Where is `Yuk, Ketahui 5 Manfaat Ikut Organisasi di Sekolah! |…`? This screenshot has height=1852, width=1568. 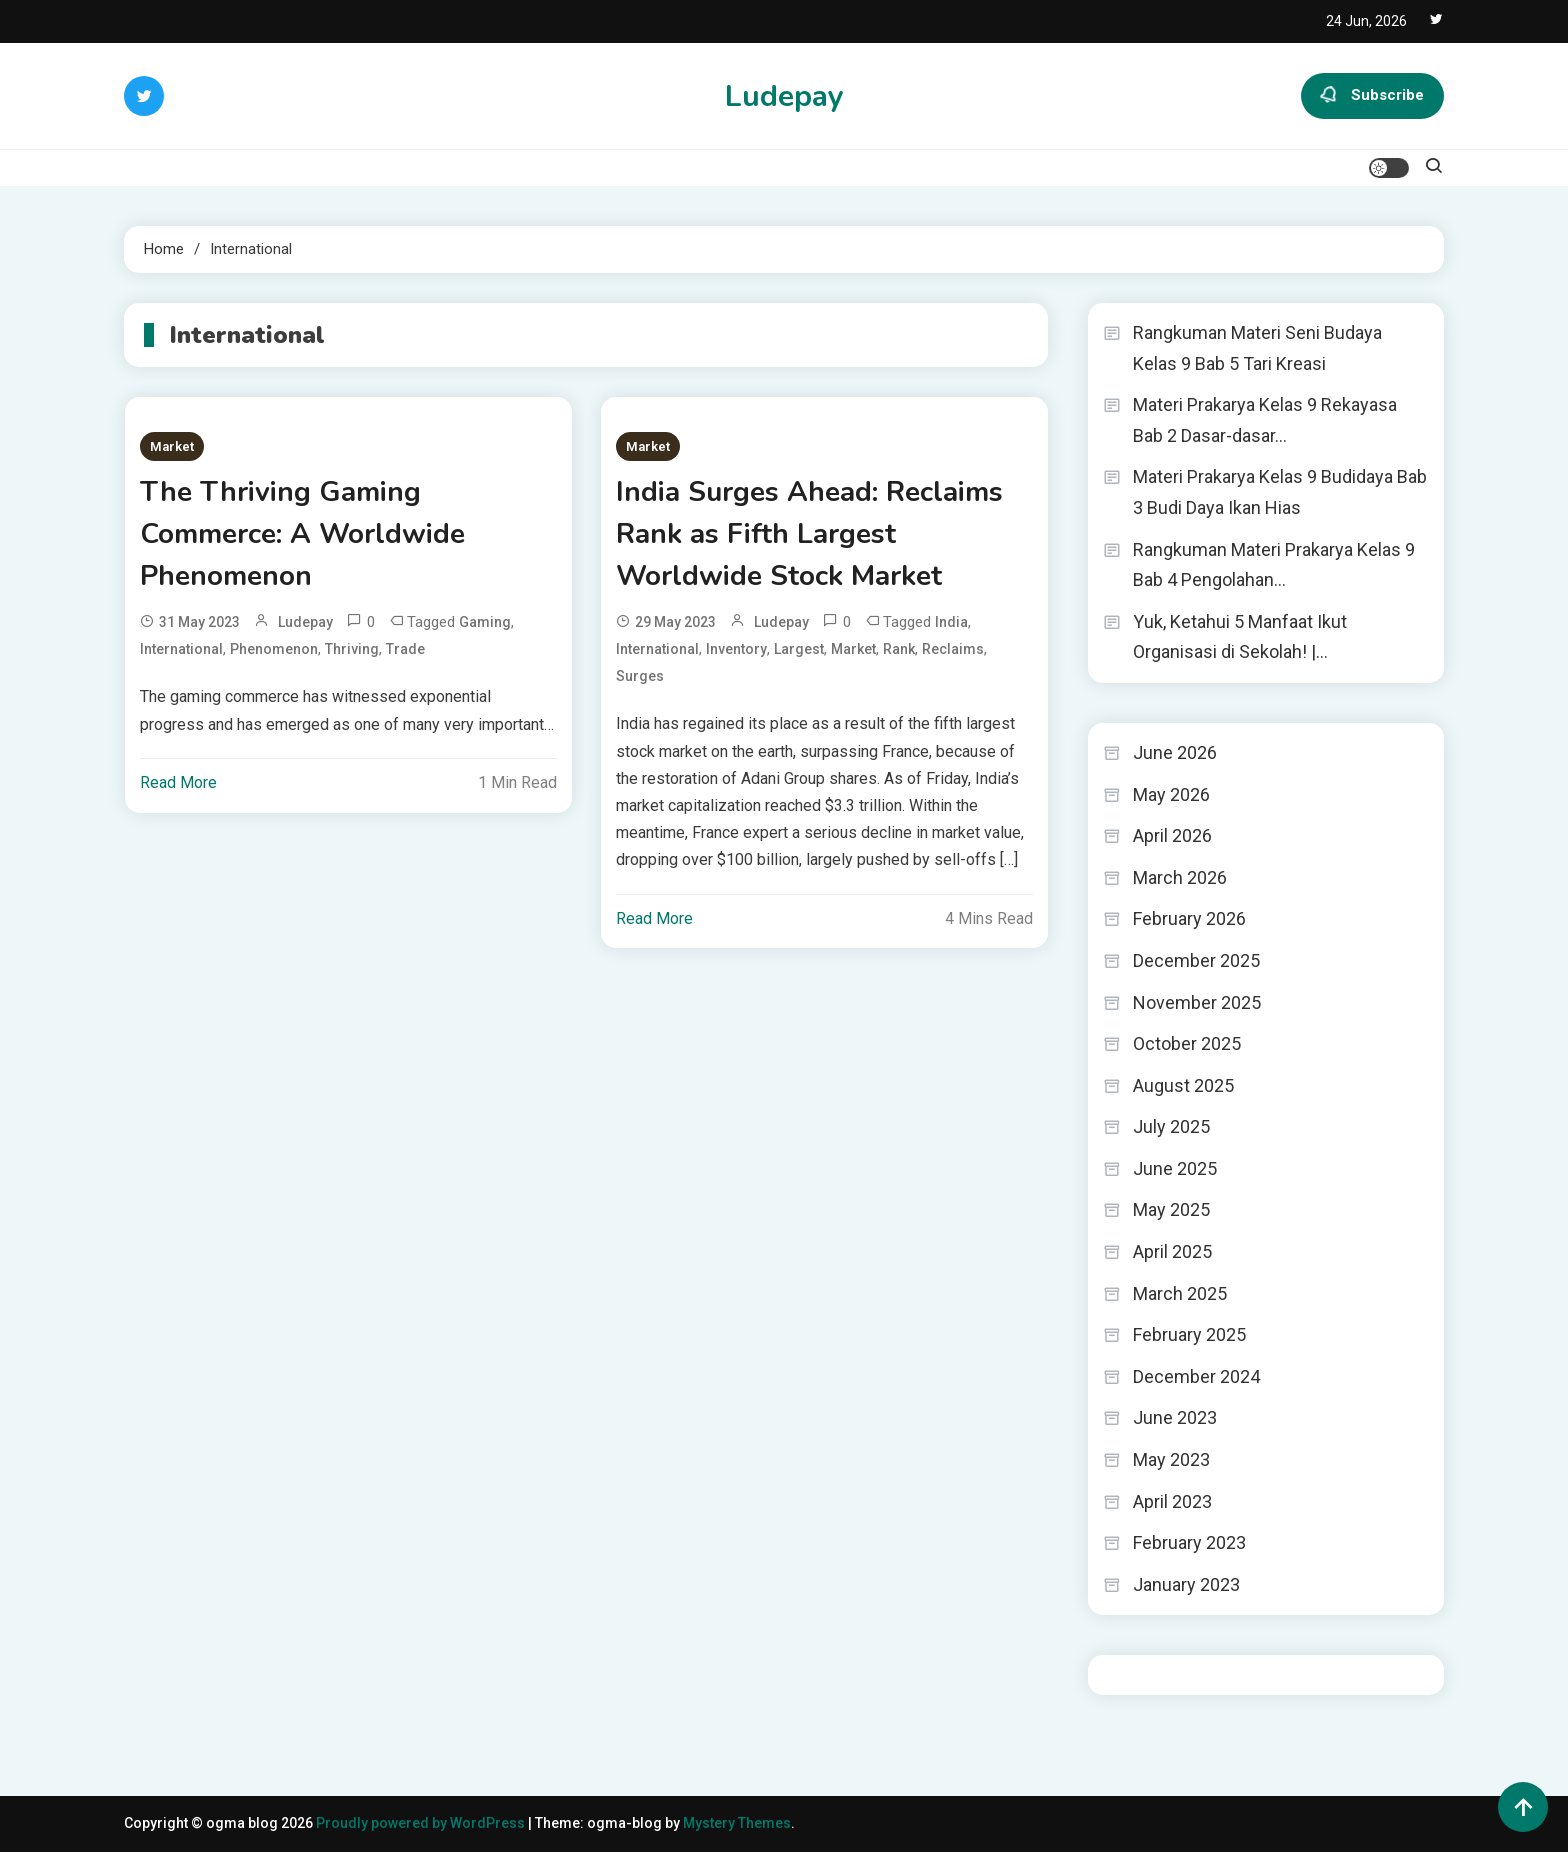
Yuk, Ketahui 5 Manfaat Ikut Organisasi di Sekolah! |… is located at coordinates (1240, 637).